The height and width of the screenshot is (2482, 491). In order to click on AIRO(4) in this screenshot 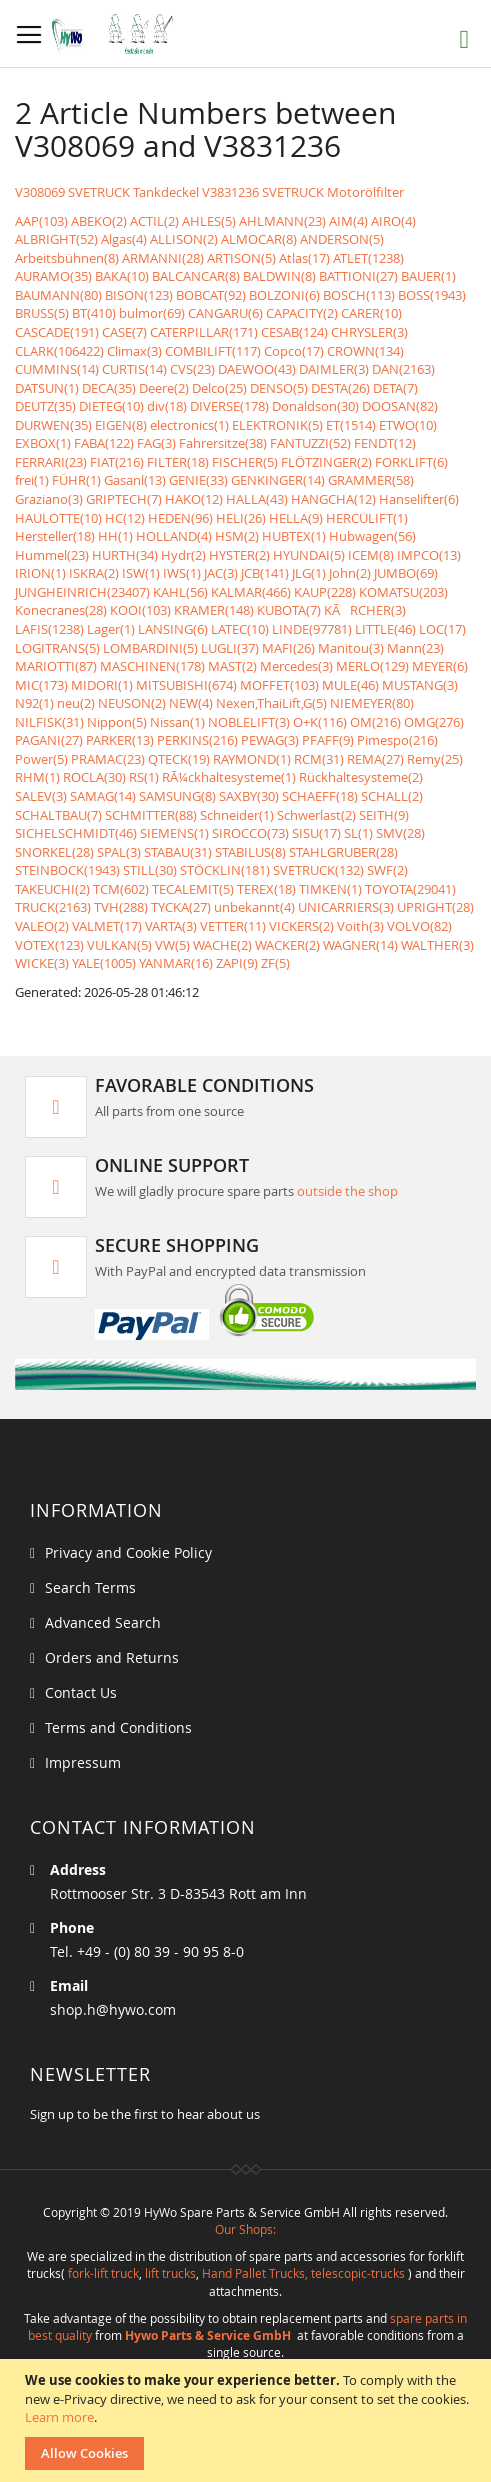, I will do `click(393, 221)`.